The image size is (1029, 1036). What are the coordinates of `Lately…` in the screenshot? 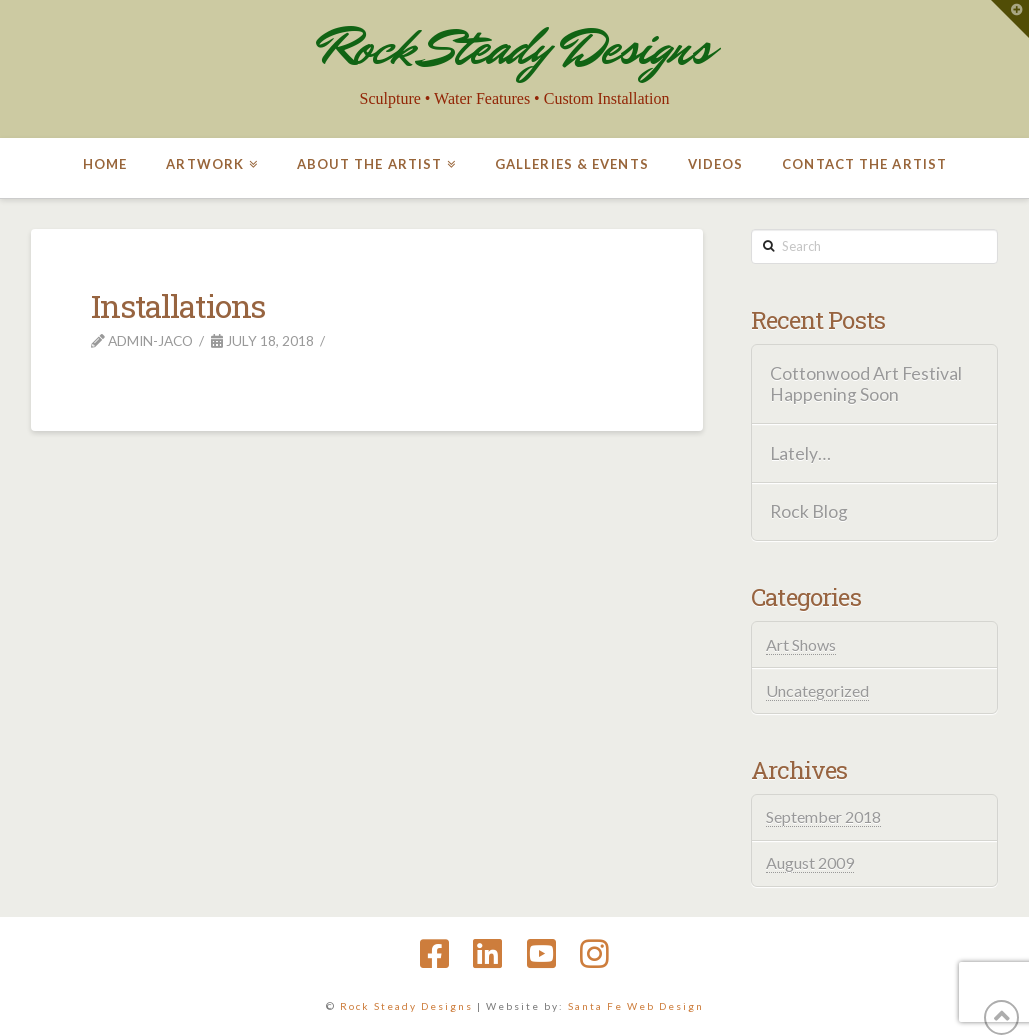 It's located at (800, 453).